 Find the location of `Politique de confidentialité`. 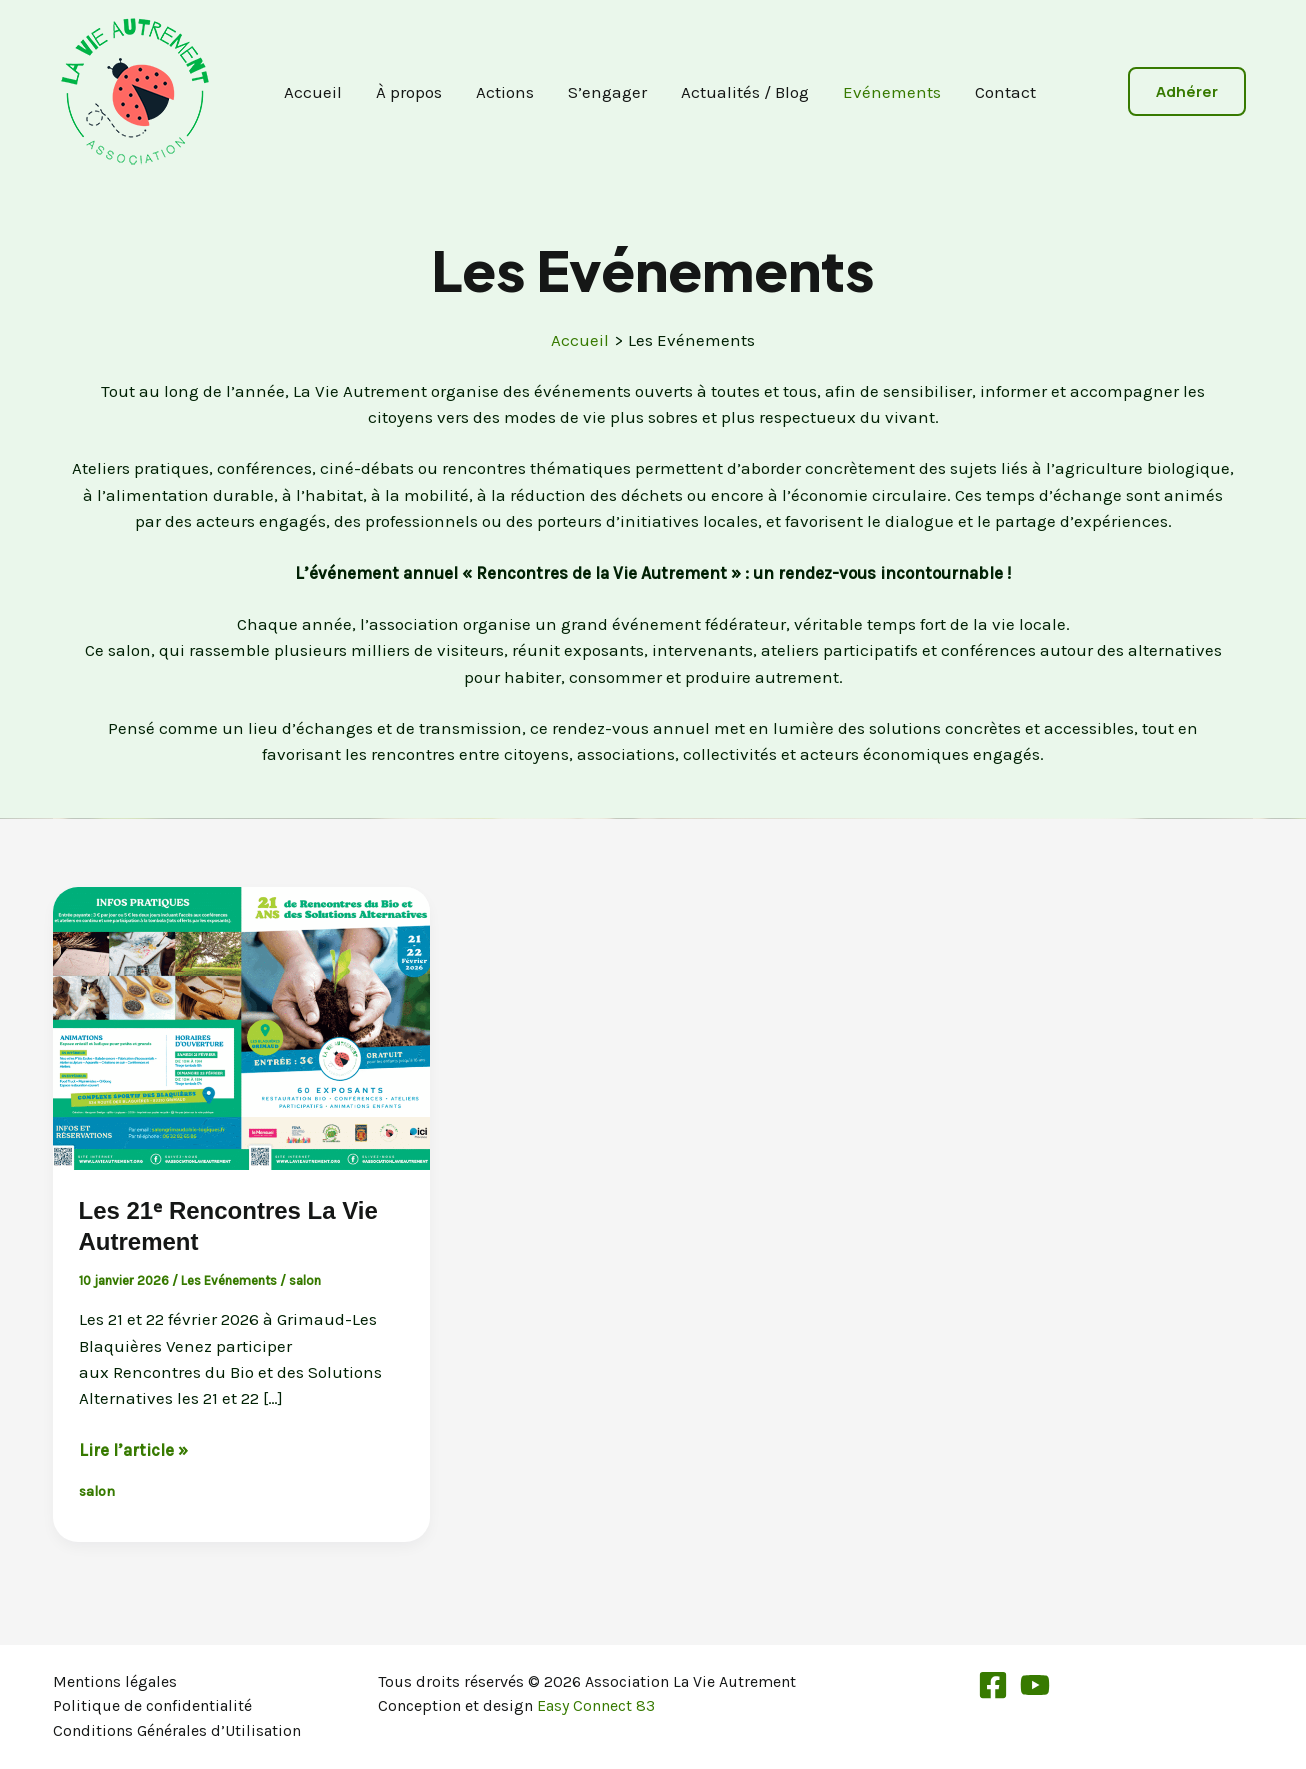

Politique de confidentialité is located at coordinates (152, 1705).